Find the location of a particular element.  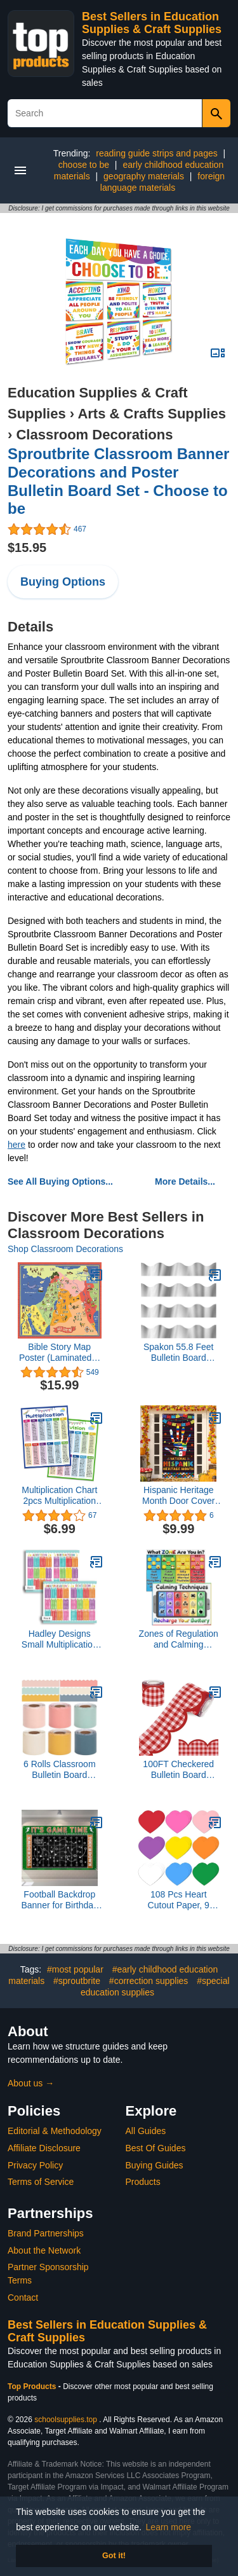

All Guides is located at coordinates (146, 2131).